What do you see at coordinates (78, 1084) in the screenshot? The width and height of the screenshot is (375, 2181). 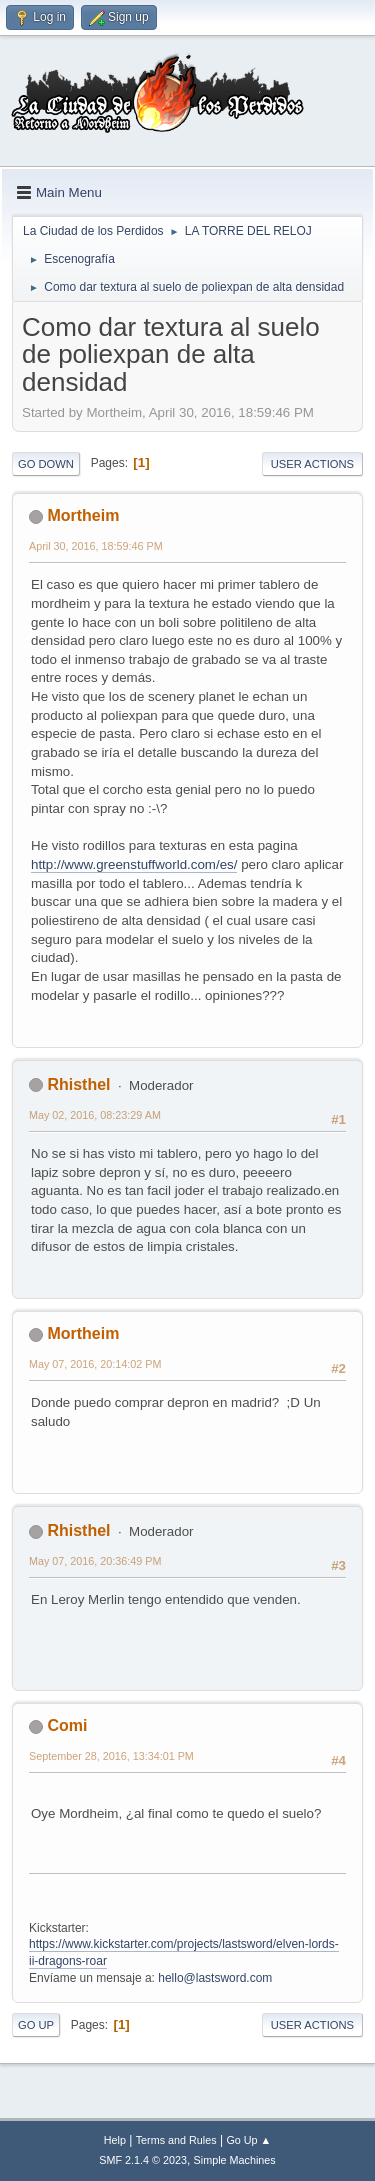 I see `Rhisthel` at bounding box center [78, 1084].